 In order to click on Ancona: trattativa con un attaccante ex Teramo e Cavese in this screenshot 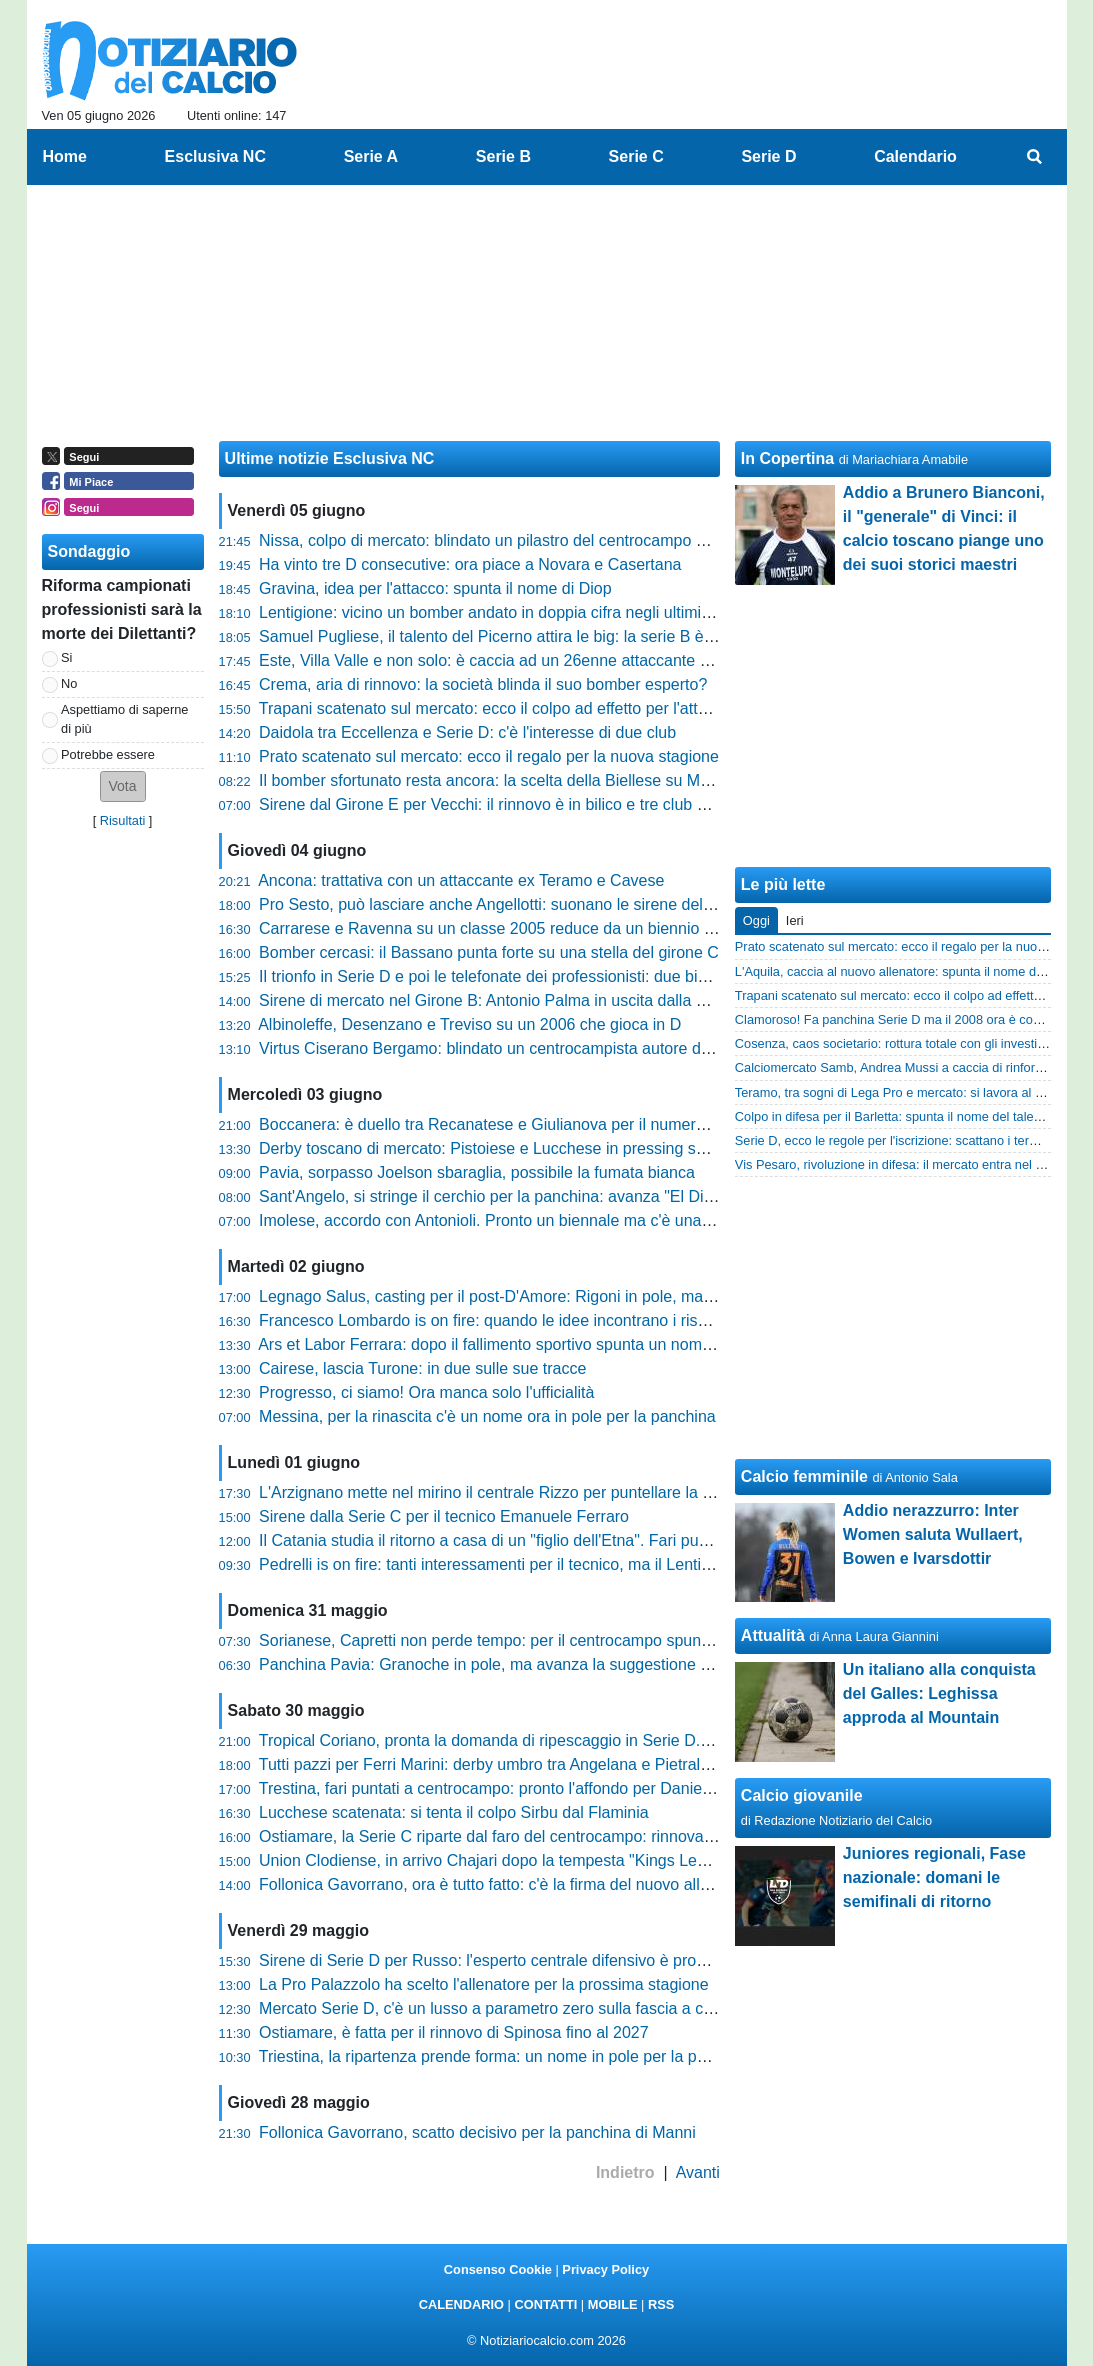, I will do `click(461, 880)`.